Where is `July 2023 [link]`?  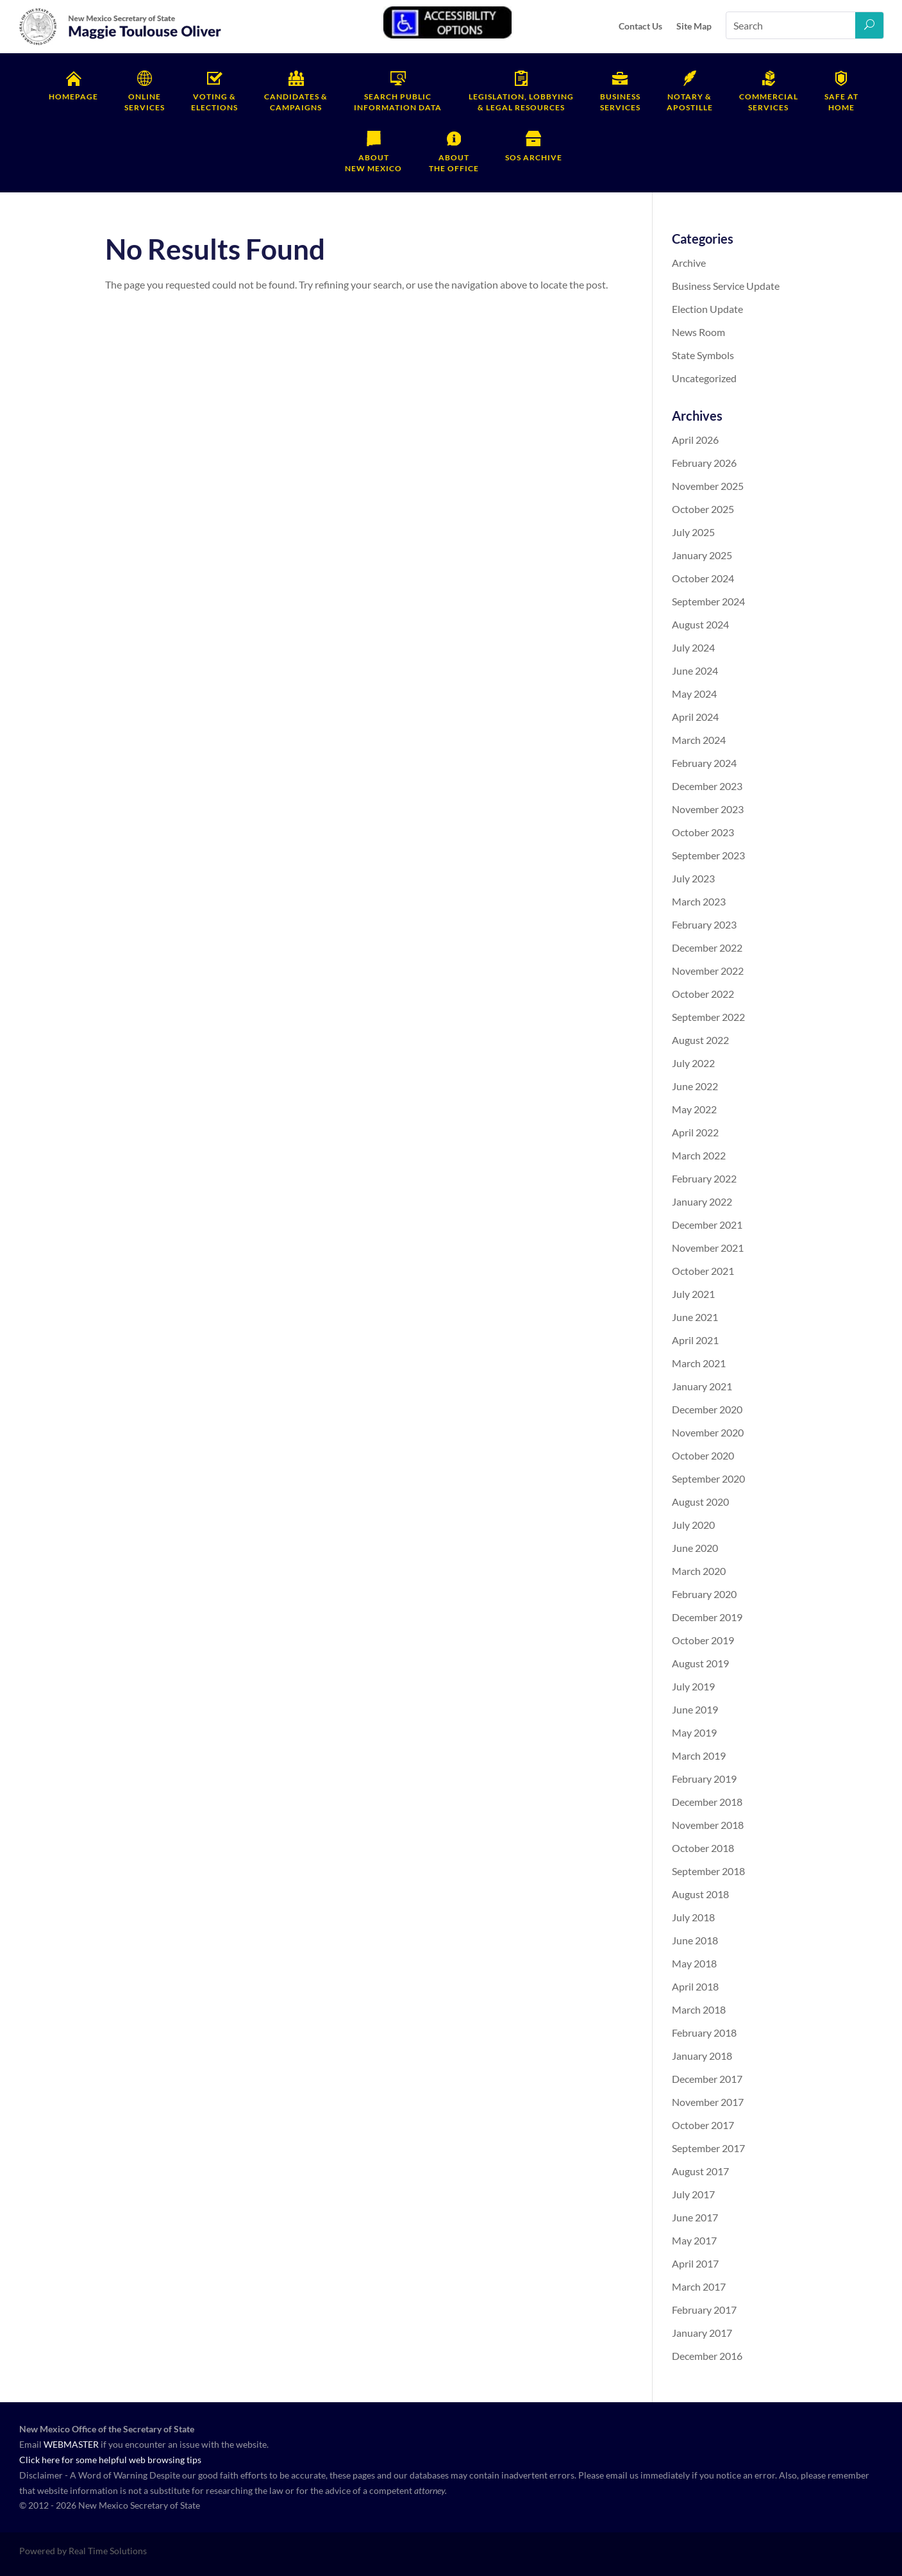 July 2023 [link] is located at coordinates (693, 878).